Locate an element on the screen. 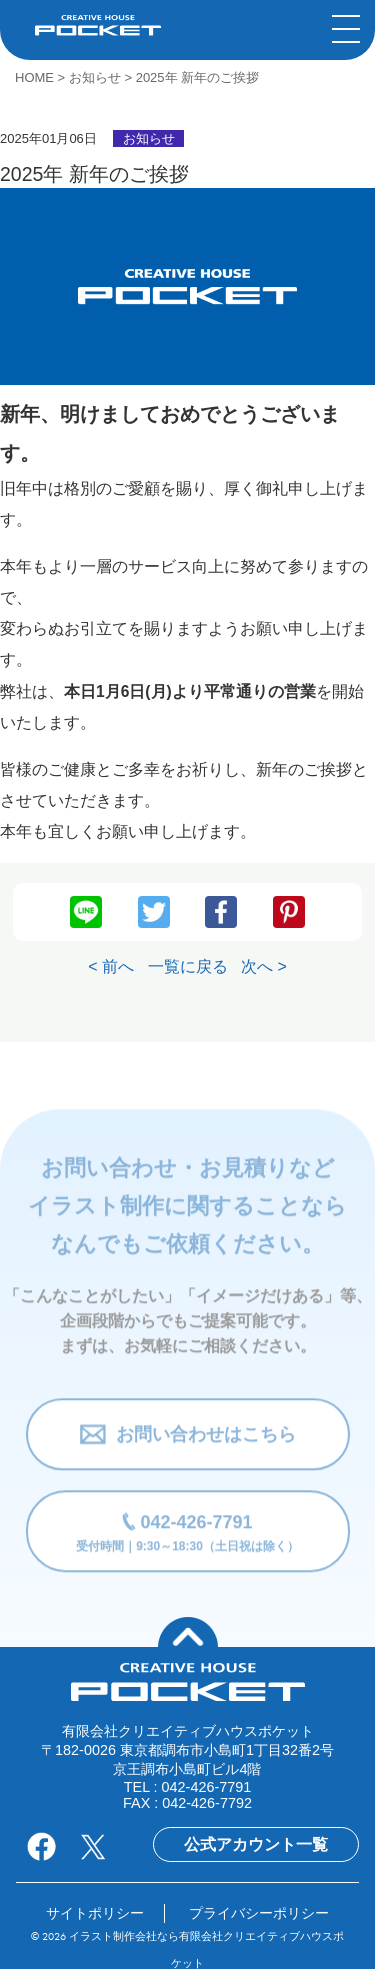  一覧に戻る is located at coordinates (188, 966).